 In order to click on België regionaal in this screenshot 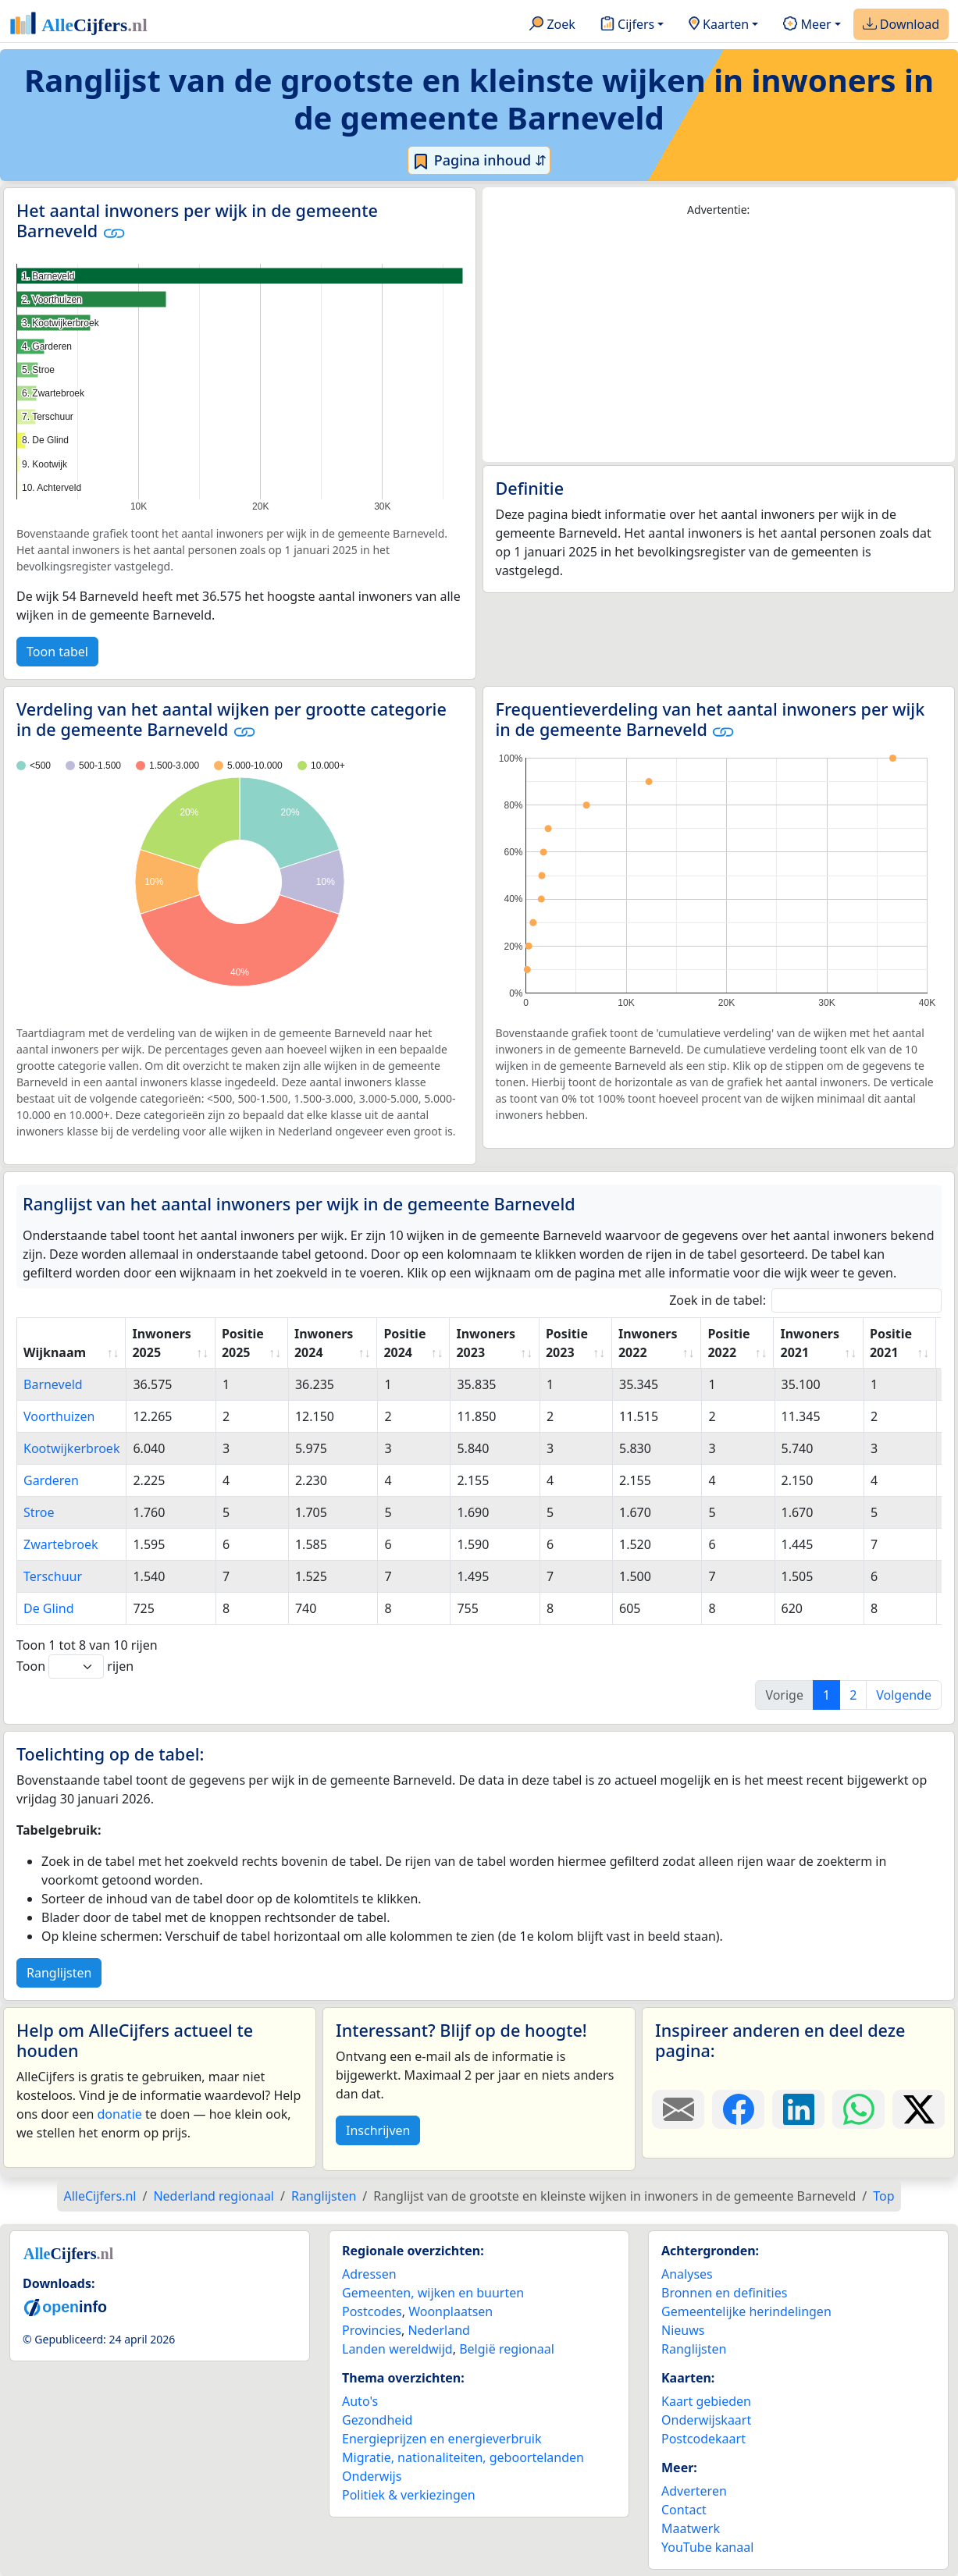, I will do `click(506, 2348)`.